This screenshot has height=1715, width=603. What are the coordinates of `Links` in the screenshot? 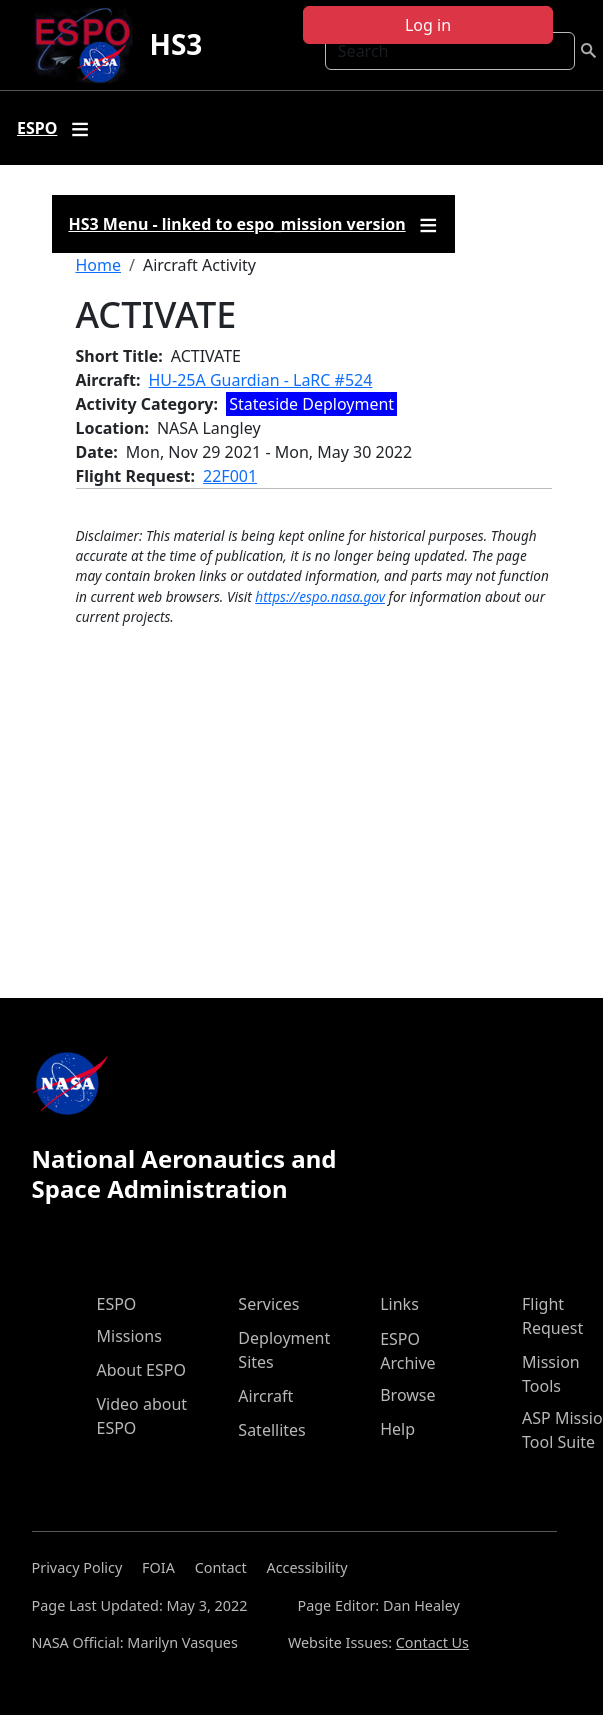 It's located at (399, 1304).